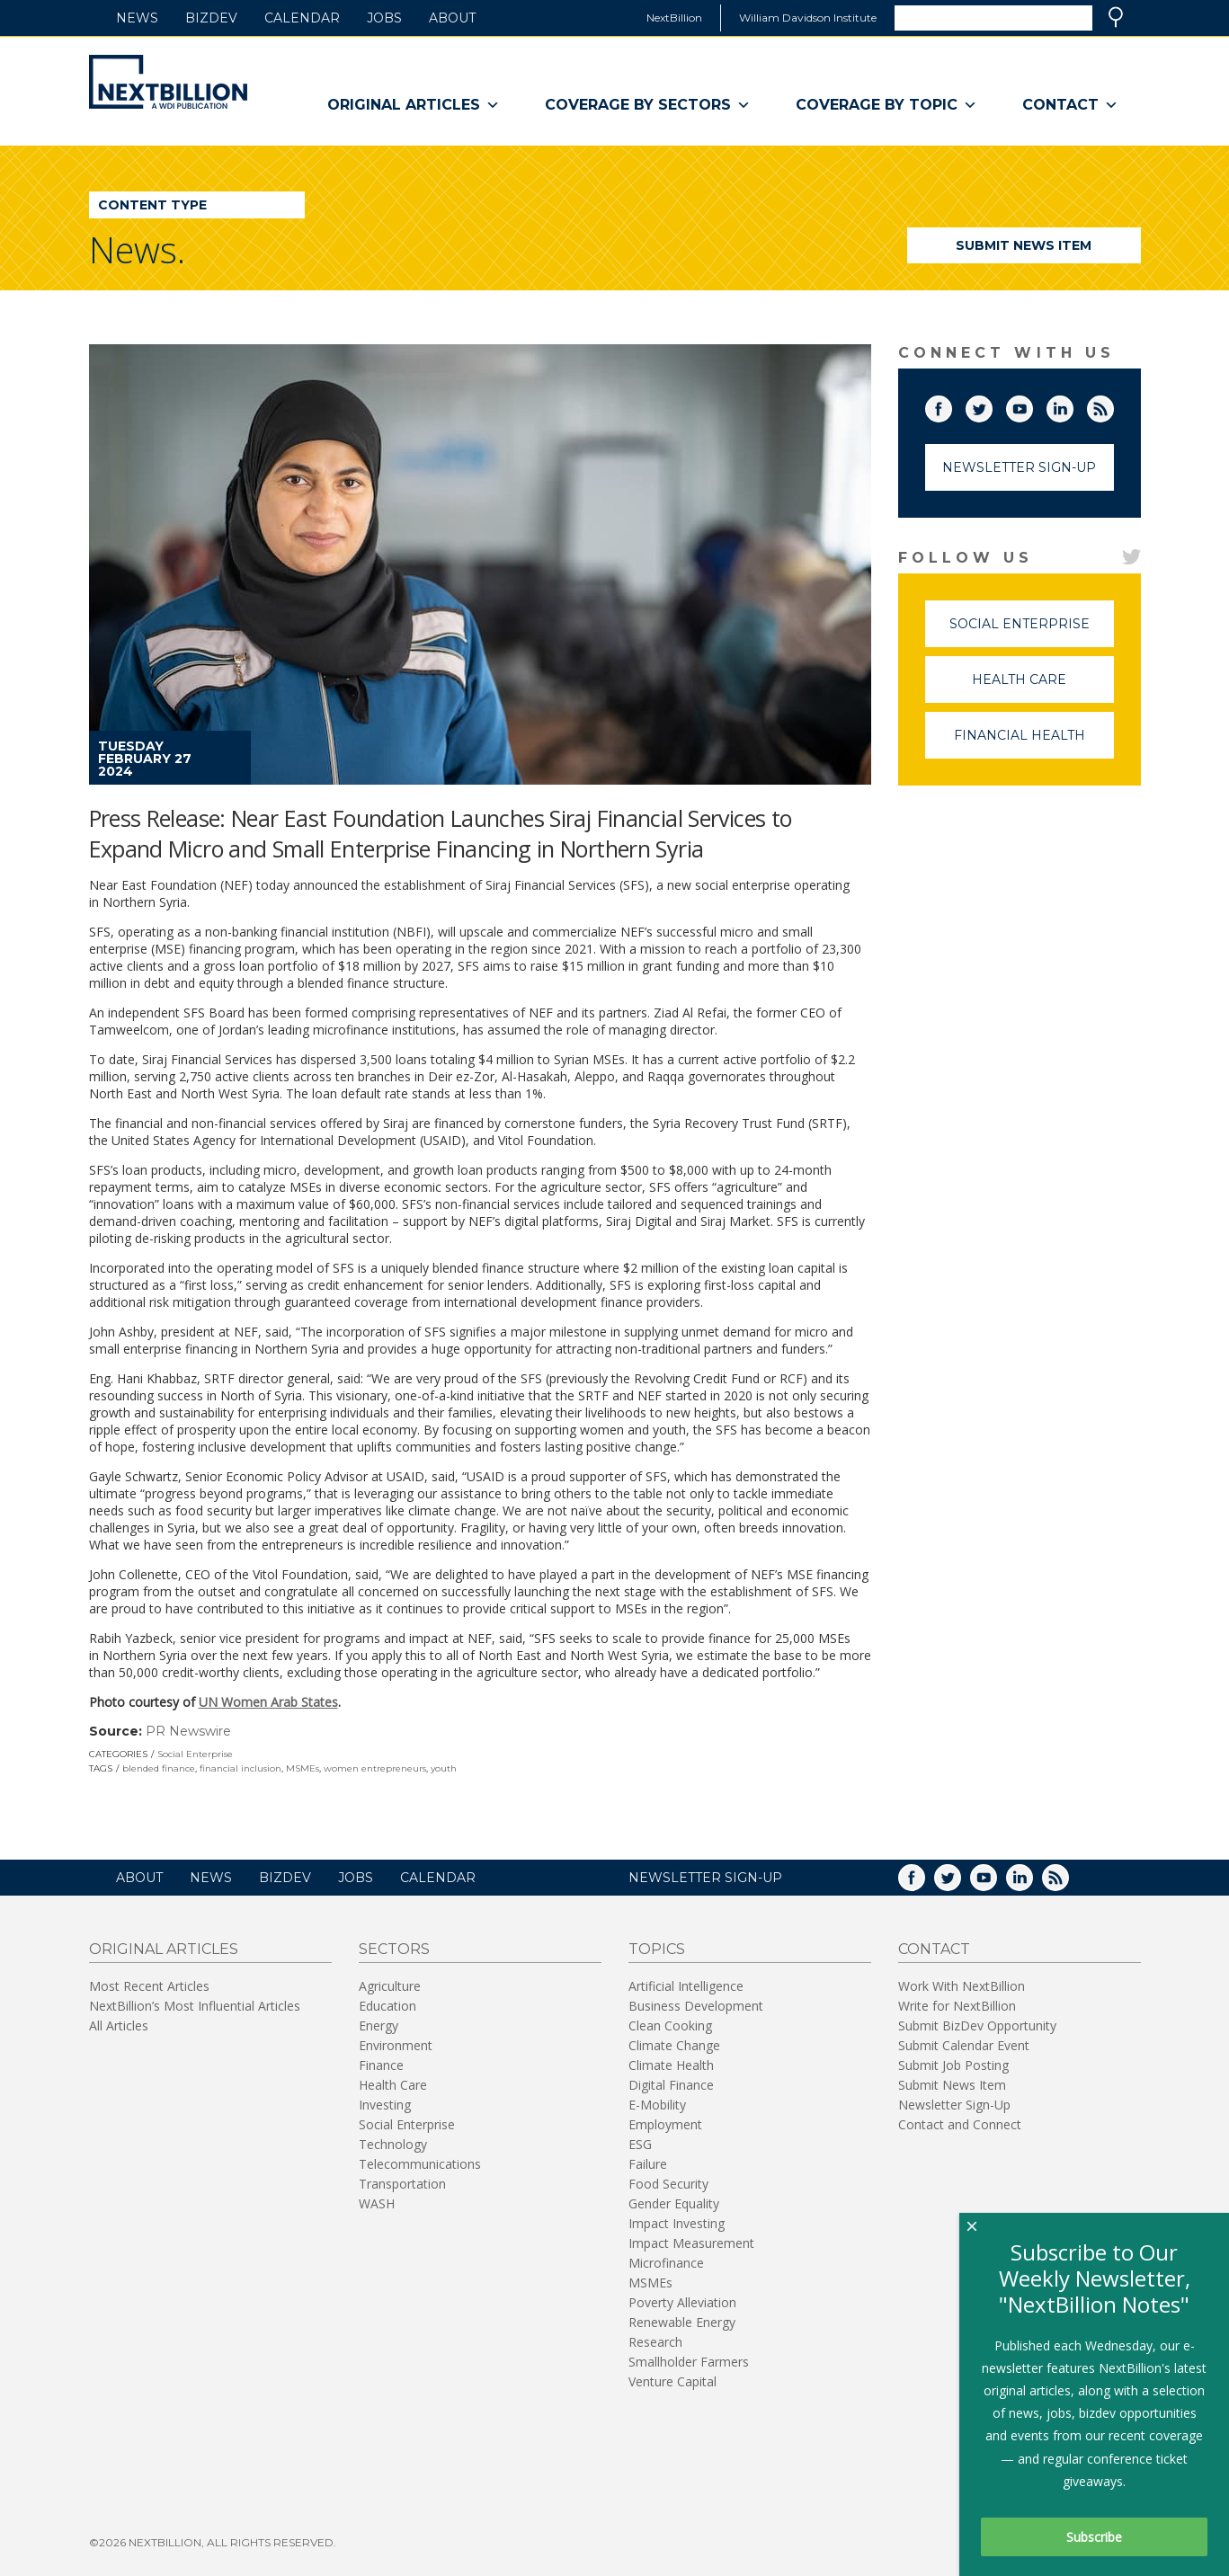 Image resolution: width=1229 pixels, height=2576 pixels. What do you see at coordinates (1113, 405) in the screenshot?
I see `RSS` at bounding box center [1113, 405].